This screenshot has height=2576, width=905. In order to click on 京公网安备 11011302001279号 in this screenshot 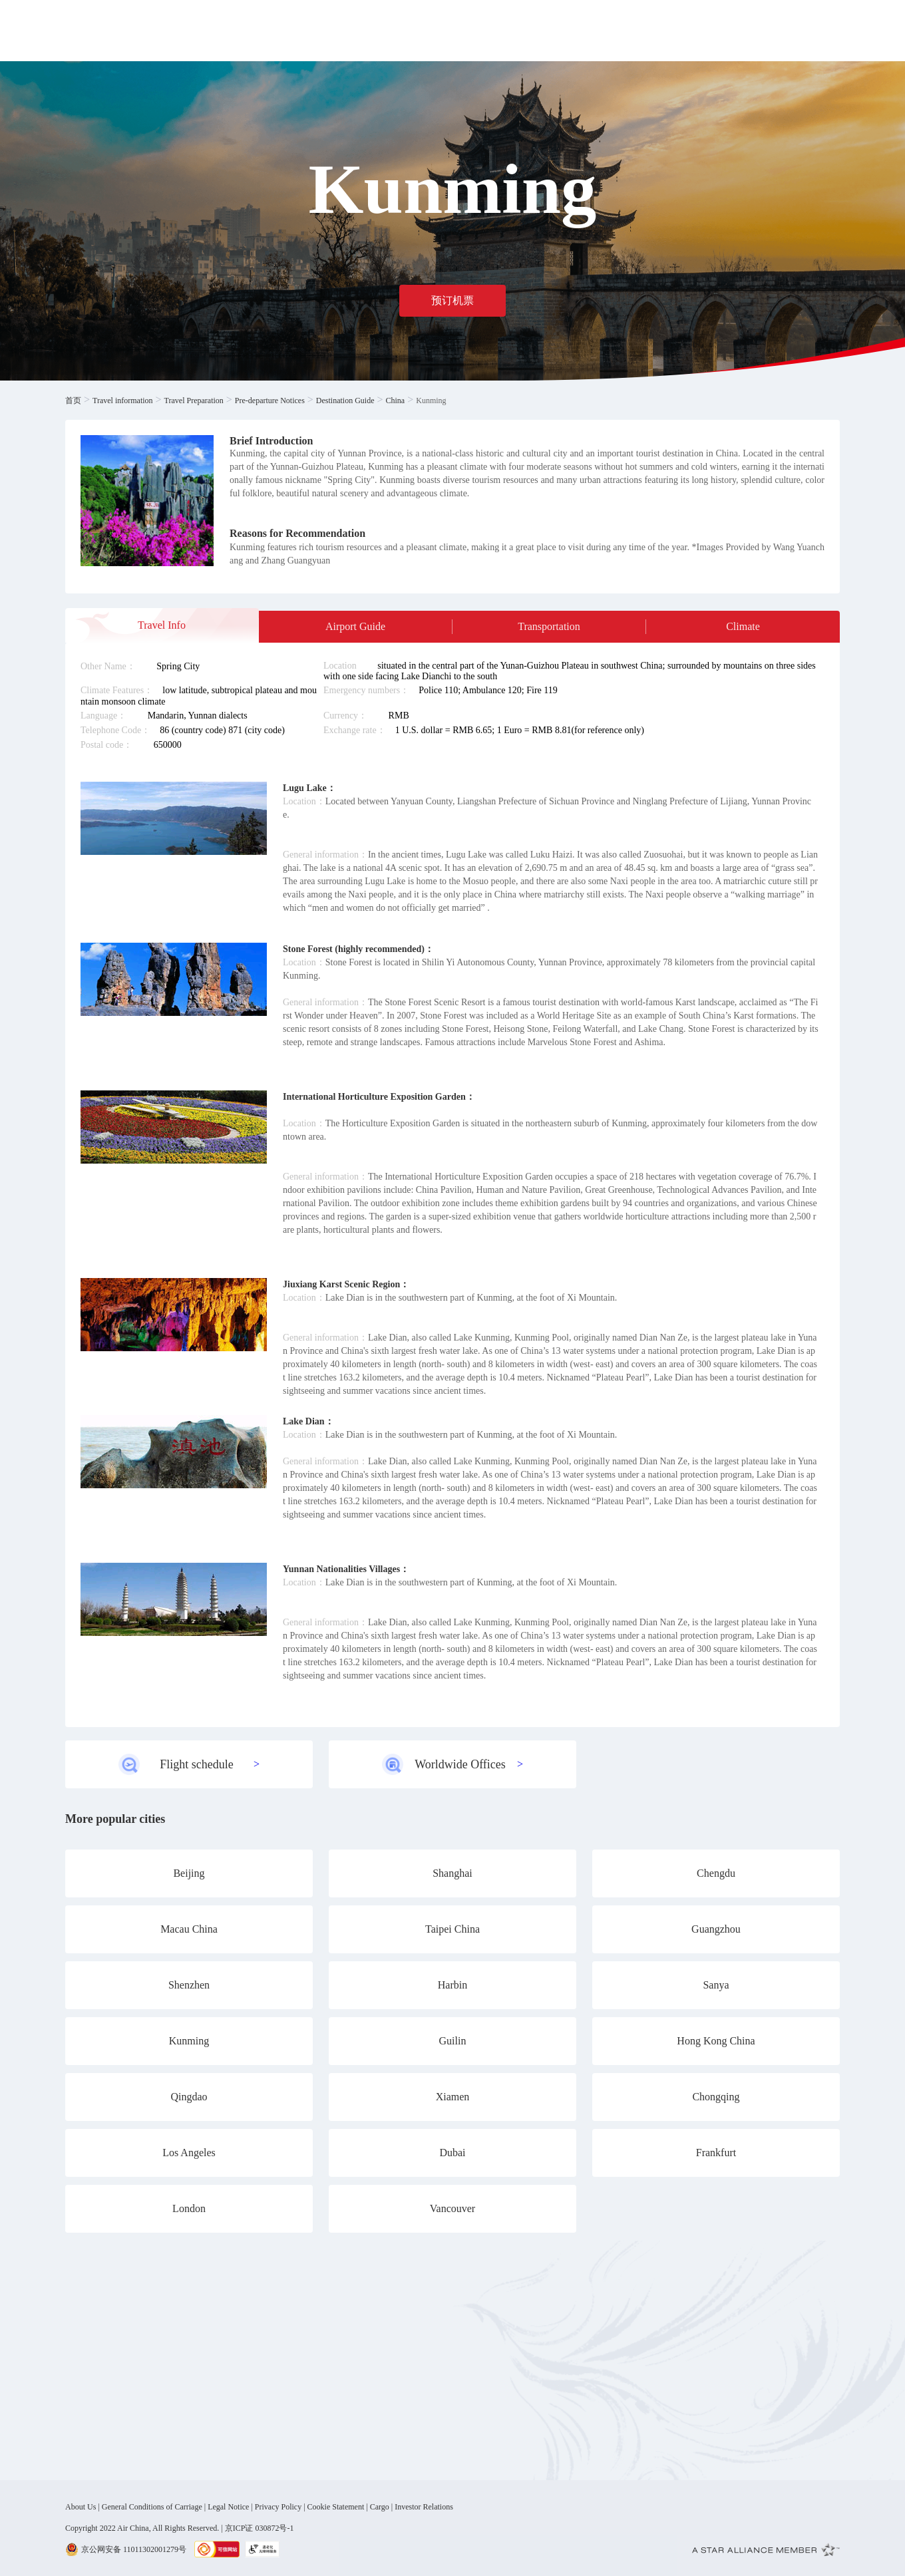, I will do `click(133, 2549)`.